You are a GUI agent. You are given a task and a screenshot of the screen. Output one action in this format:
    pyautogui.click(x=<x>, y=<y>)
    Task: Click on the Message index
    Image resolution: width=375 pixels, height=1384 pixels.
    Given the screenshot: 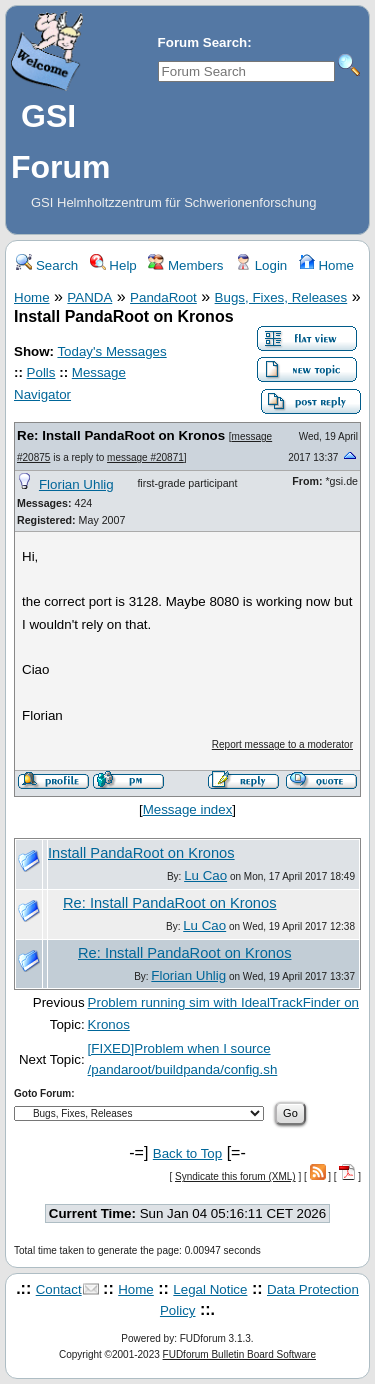 What is the action you would take?
    pyautogui.click(x=188, y=809)
    